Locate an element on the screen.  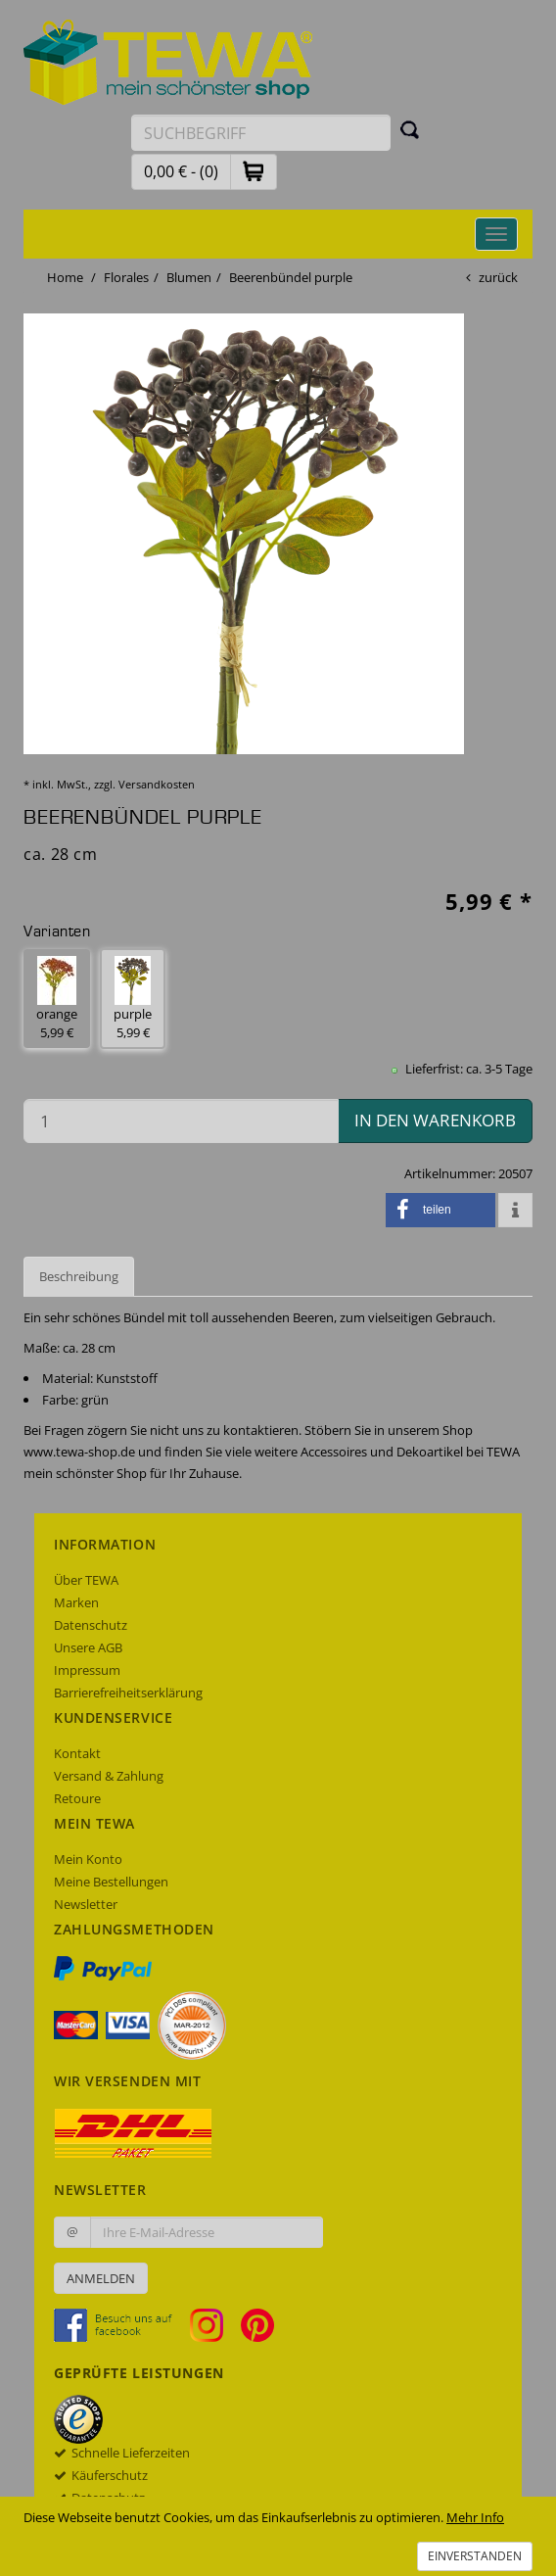
Mein Konto is located at coordinates (88, 1859).